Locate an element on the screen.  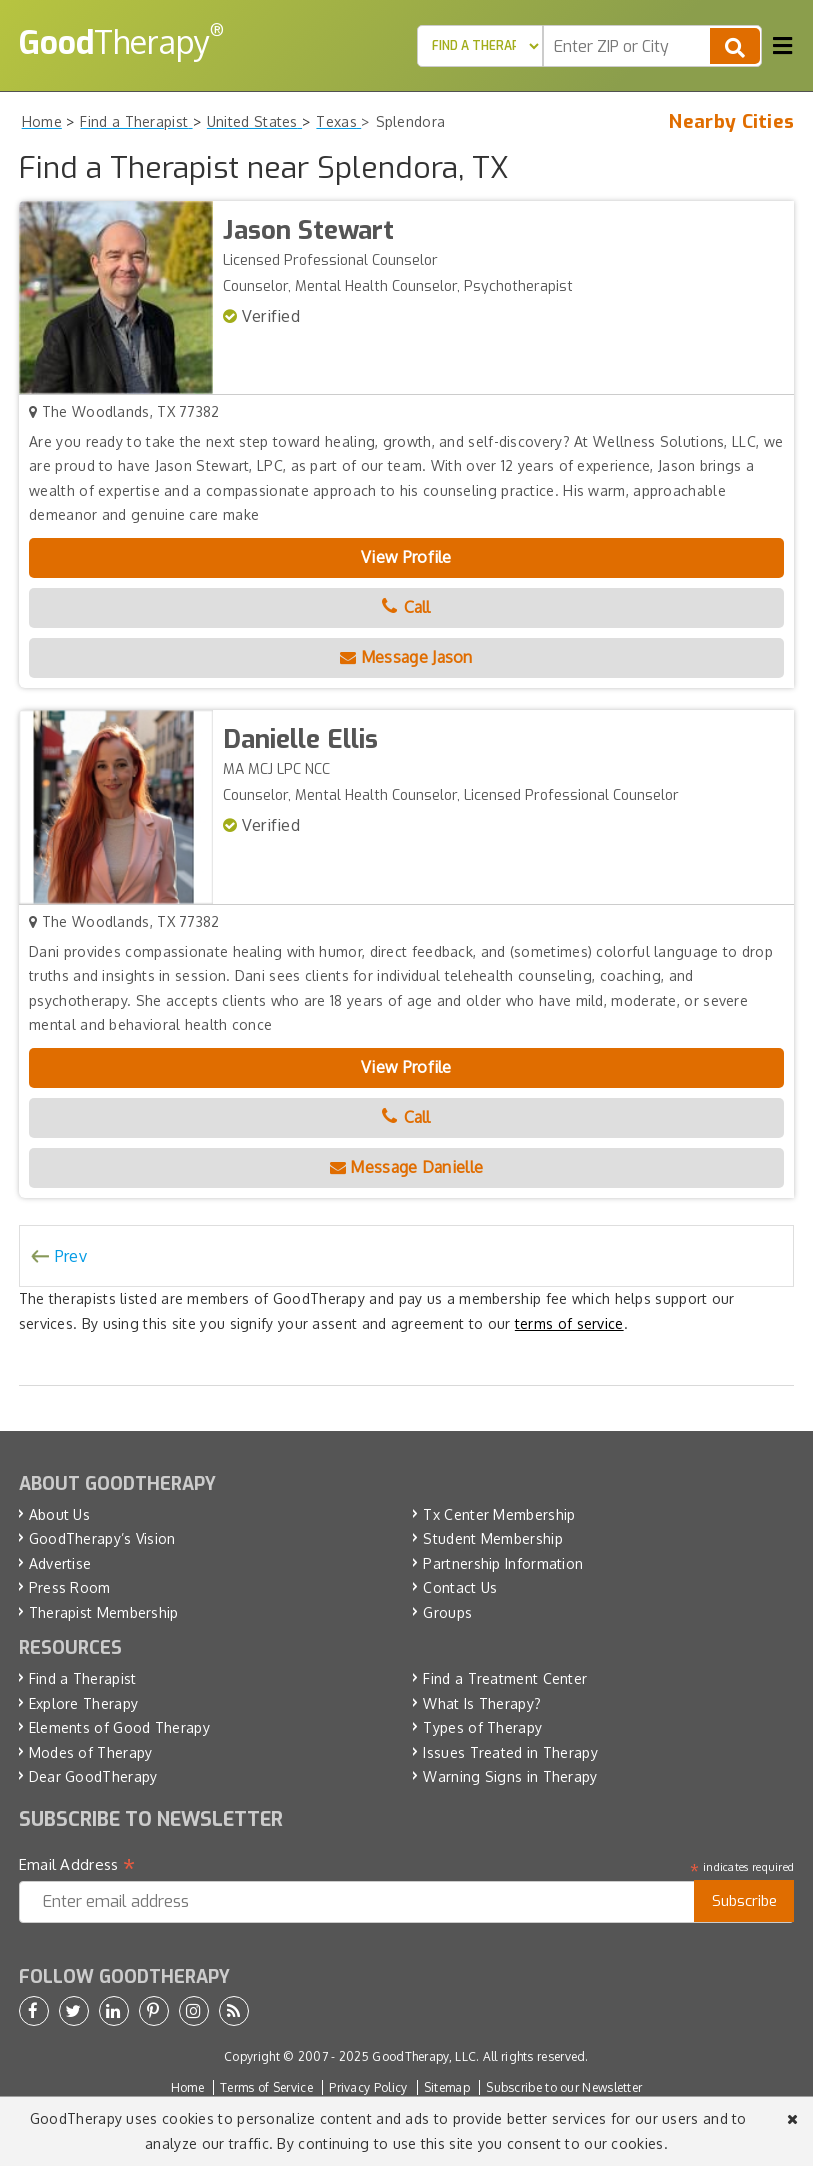
Types of Therapy is located at coordinates (482, 1727).